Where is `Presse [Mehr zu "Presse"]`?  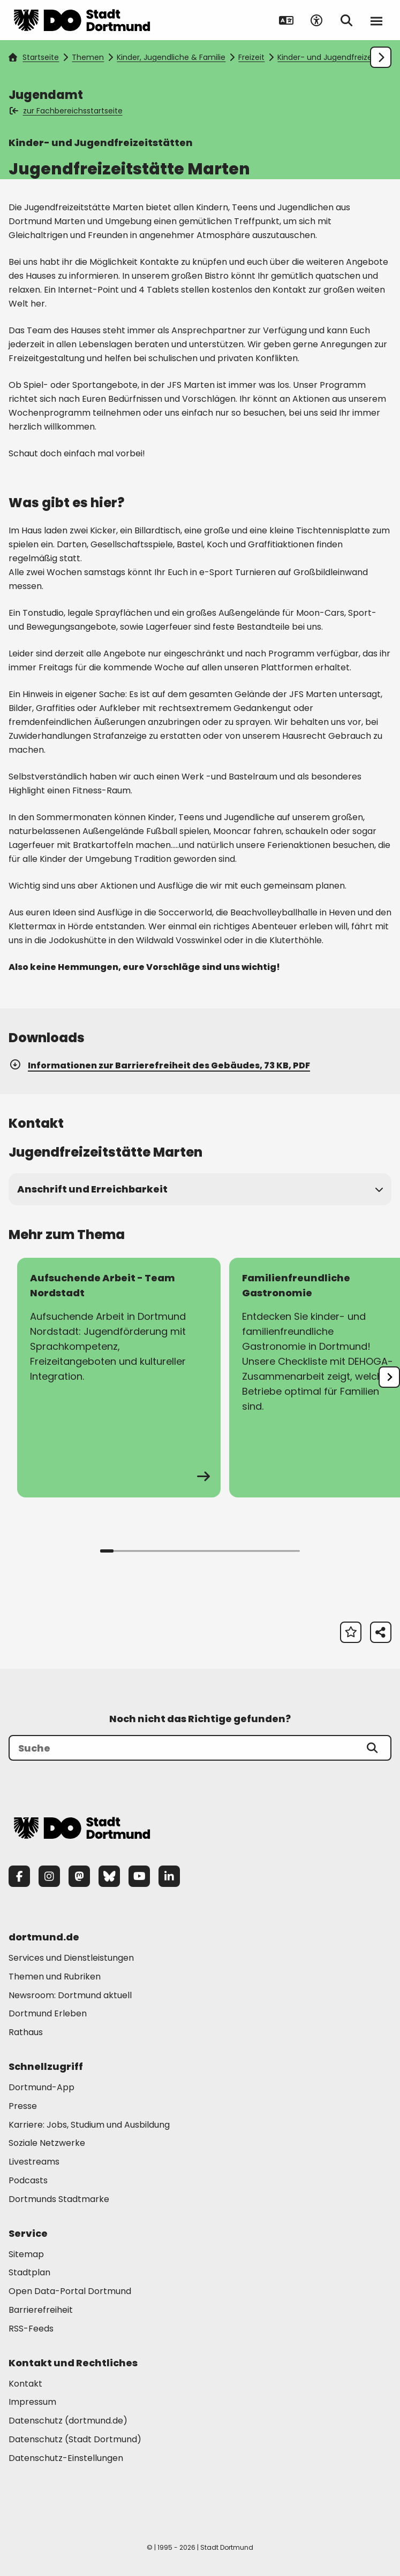 Presse [Mehr zu "Presse"] is located at coordinates (23, 2106).